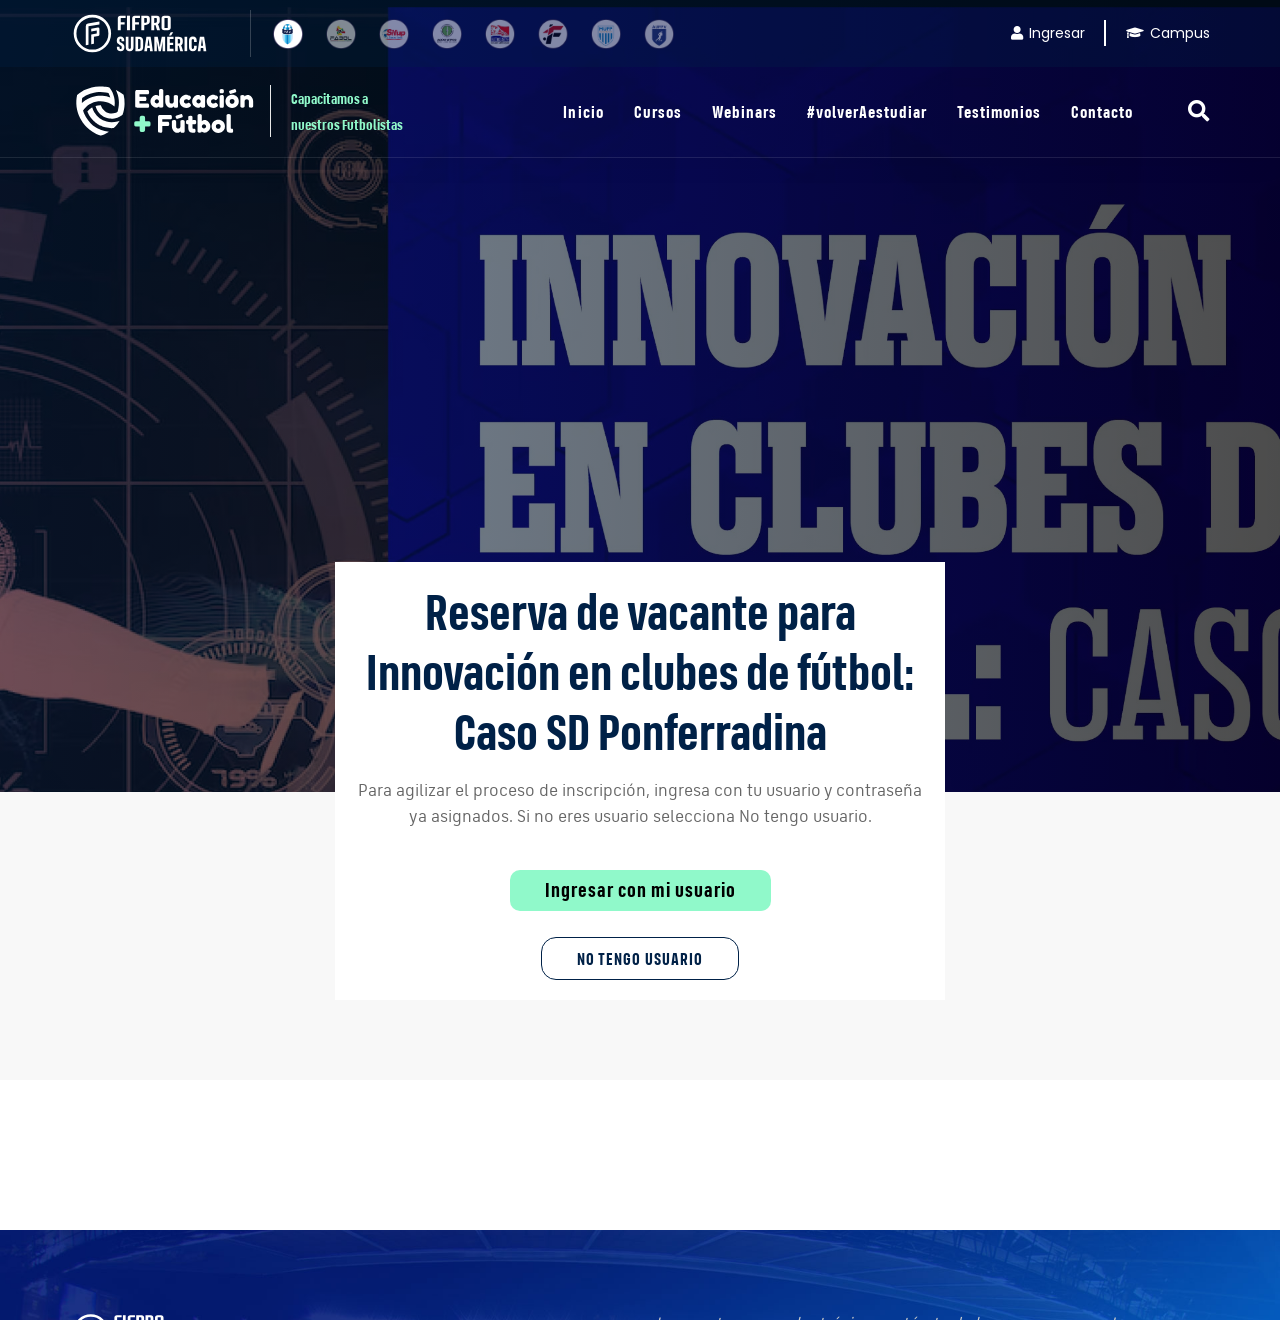 The height and width of the screenshot is (1320, 1280). Describe the element at coordinates (640, 890) in the screenshot. I see `Ingresar con mi usuario [button]` at that location.